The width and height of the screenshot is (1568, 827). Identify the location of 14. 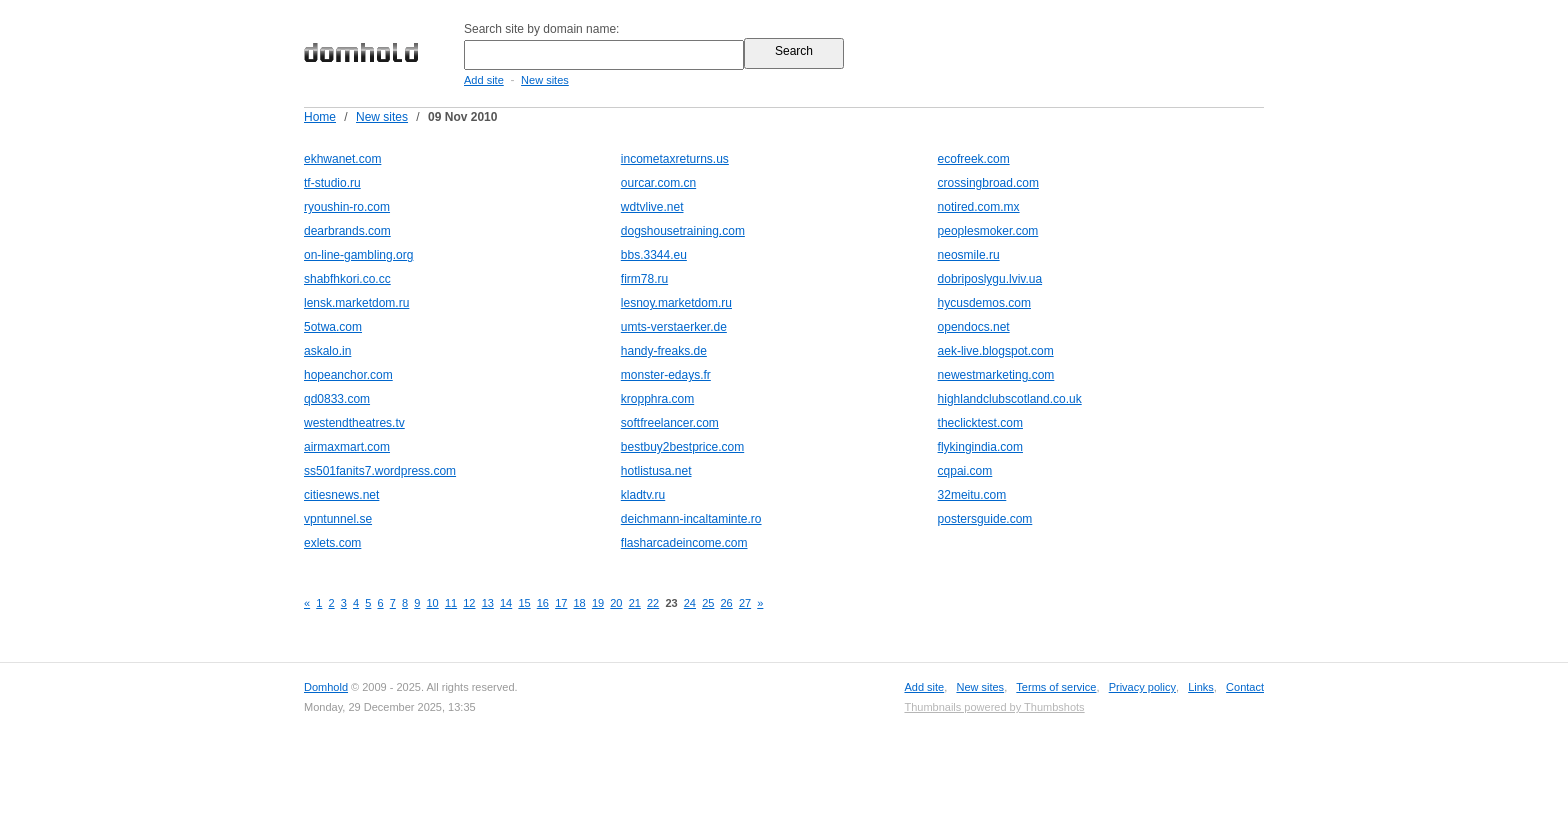
(506, 603).